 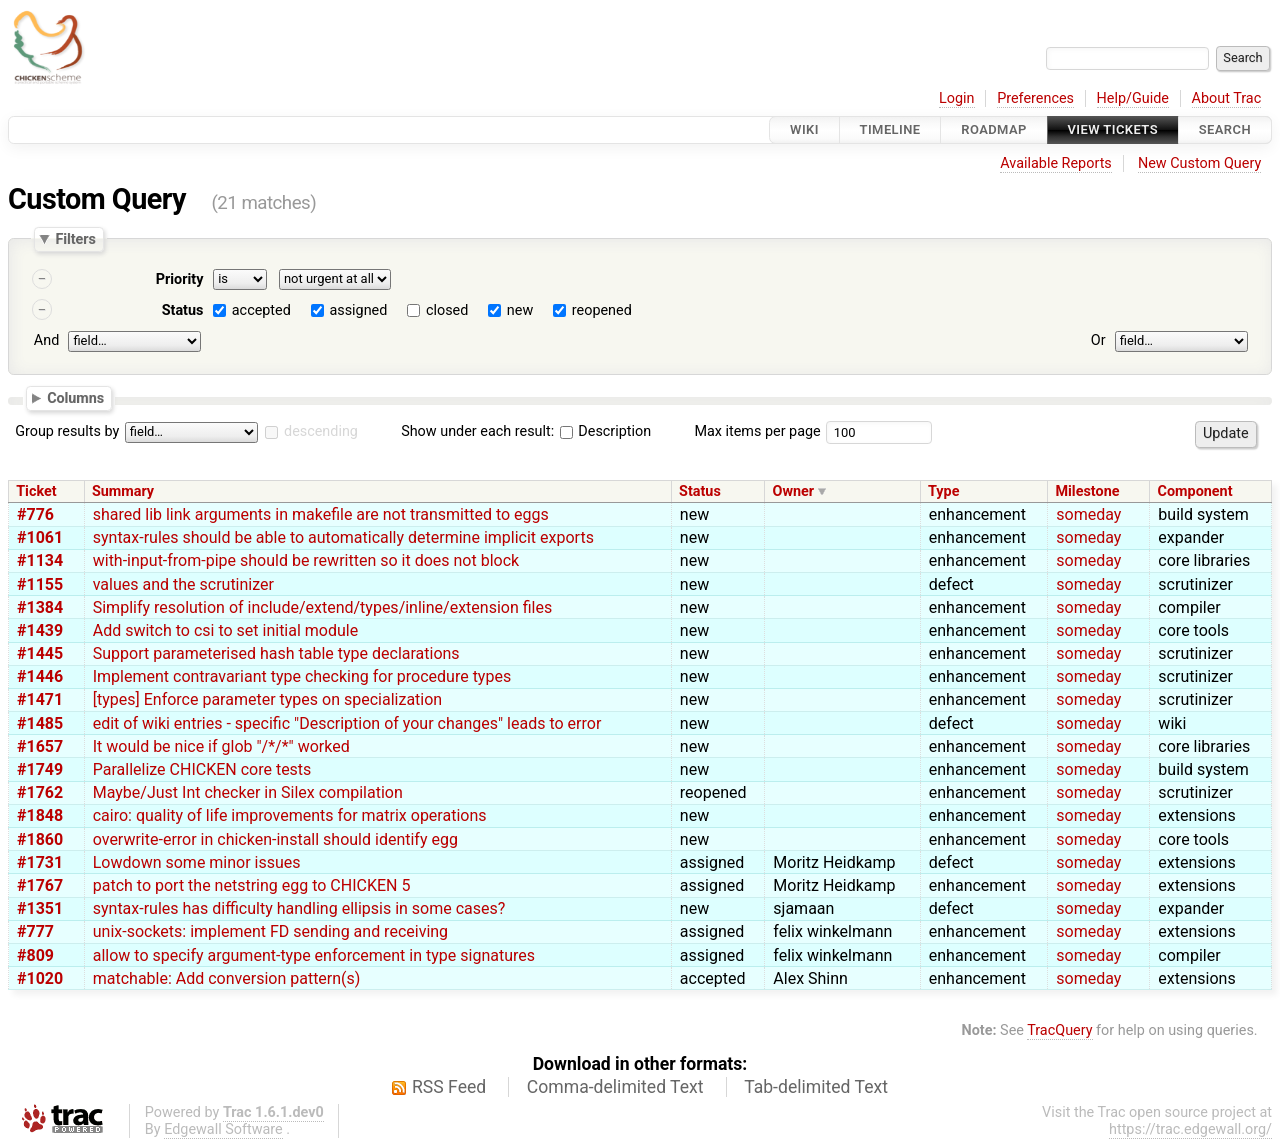 What do you see at coordinates (602, 310) in the screenshot?
I see `reopened` at bounding box center [602, 310].